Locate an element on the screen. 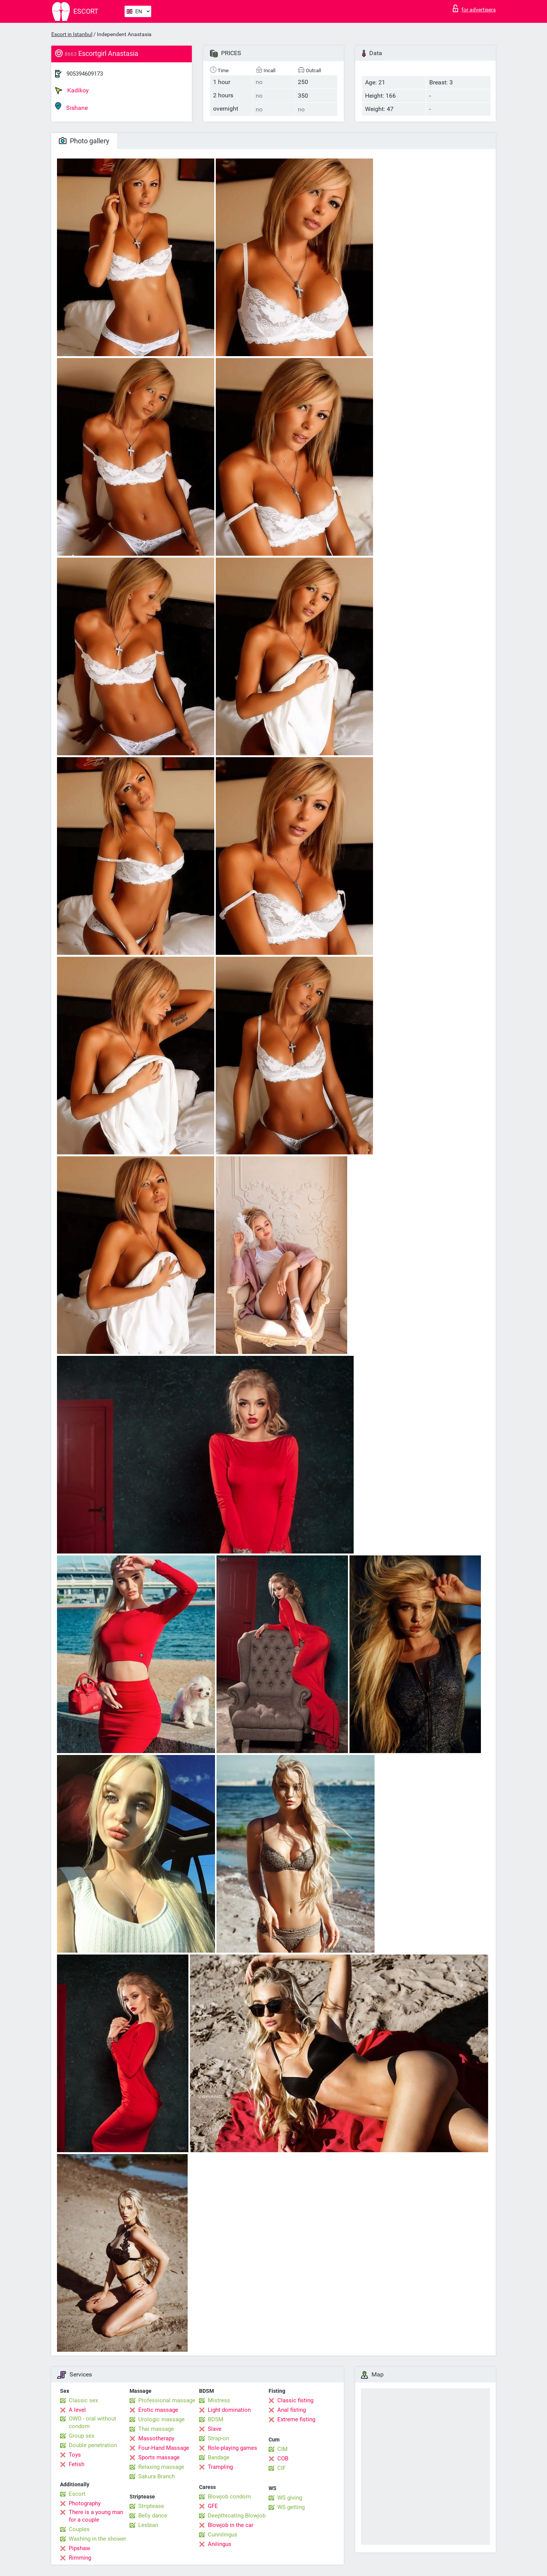 The height and width of the screenshot is (2576, 547). CIF is located at coordinates (281, 2468).